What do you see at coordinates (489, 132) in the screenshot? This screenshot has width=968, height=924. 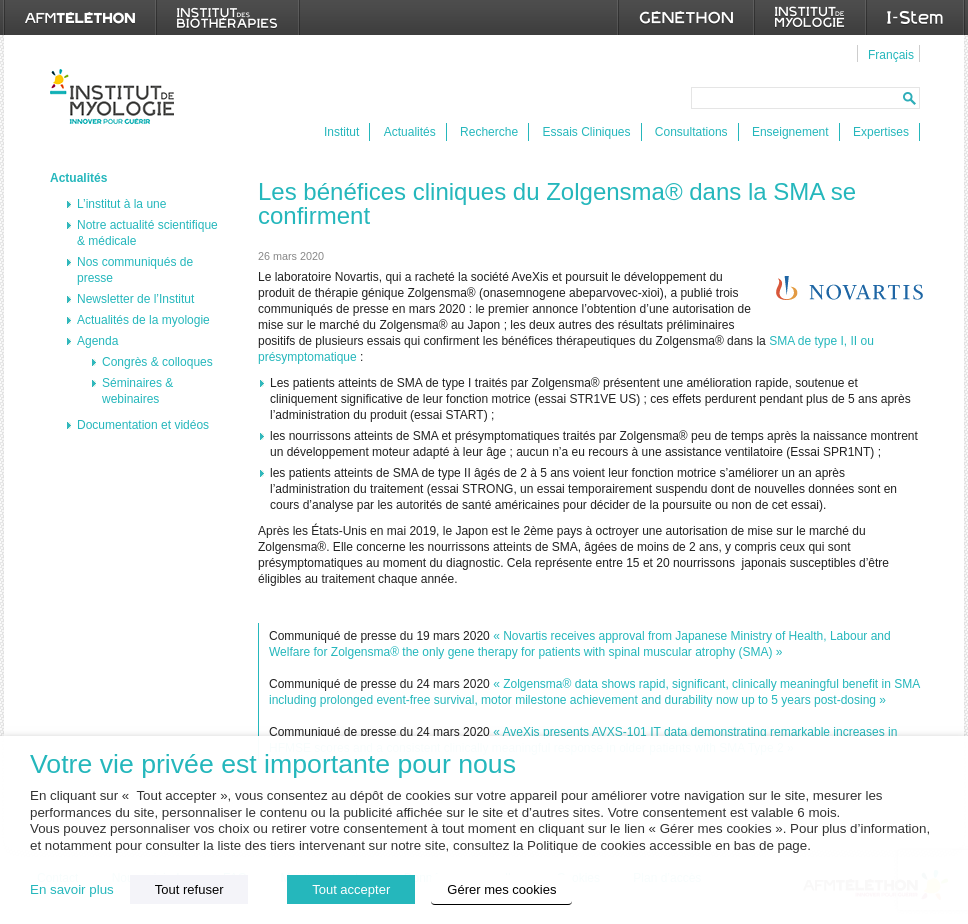 I see `Recherche` at bounding box center [489, 132].